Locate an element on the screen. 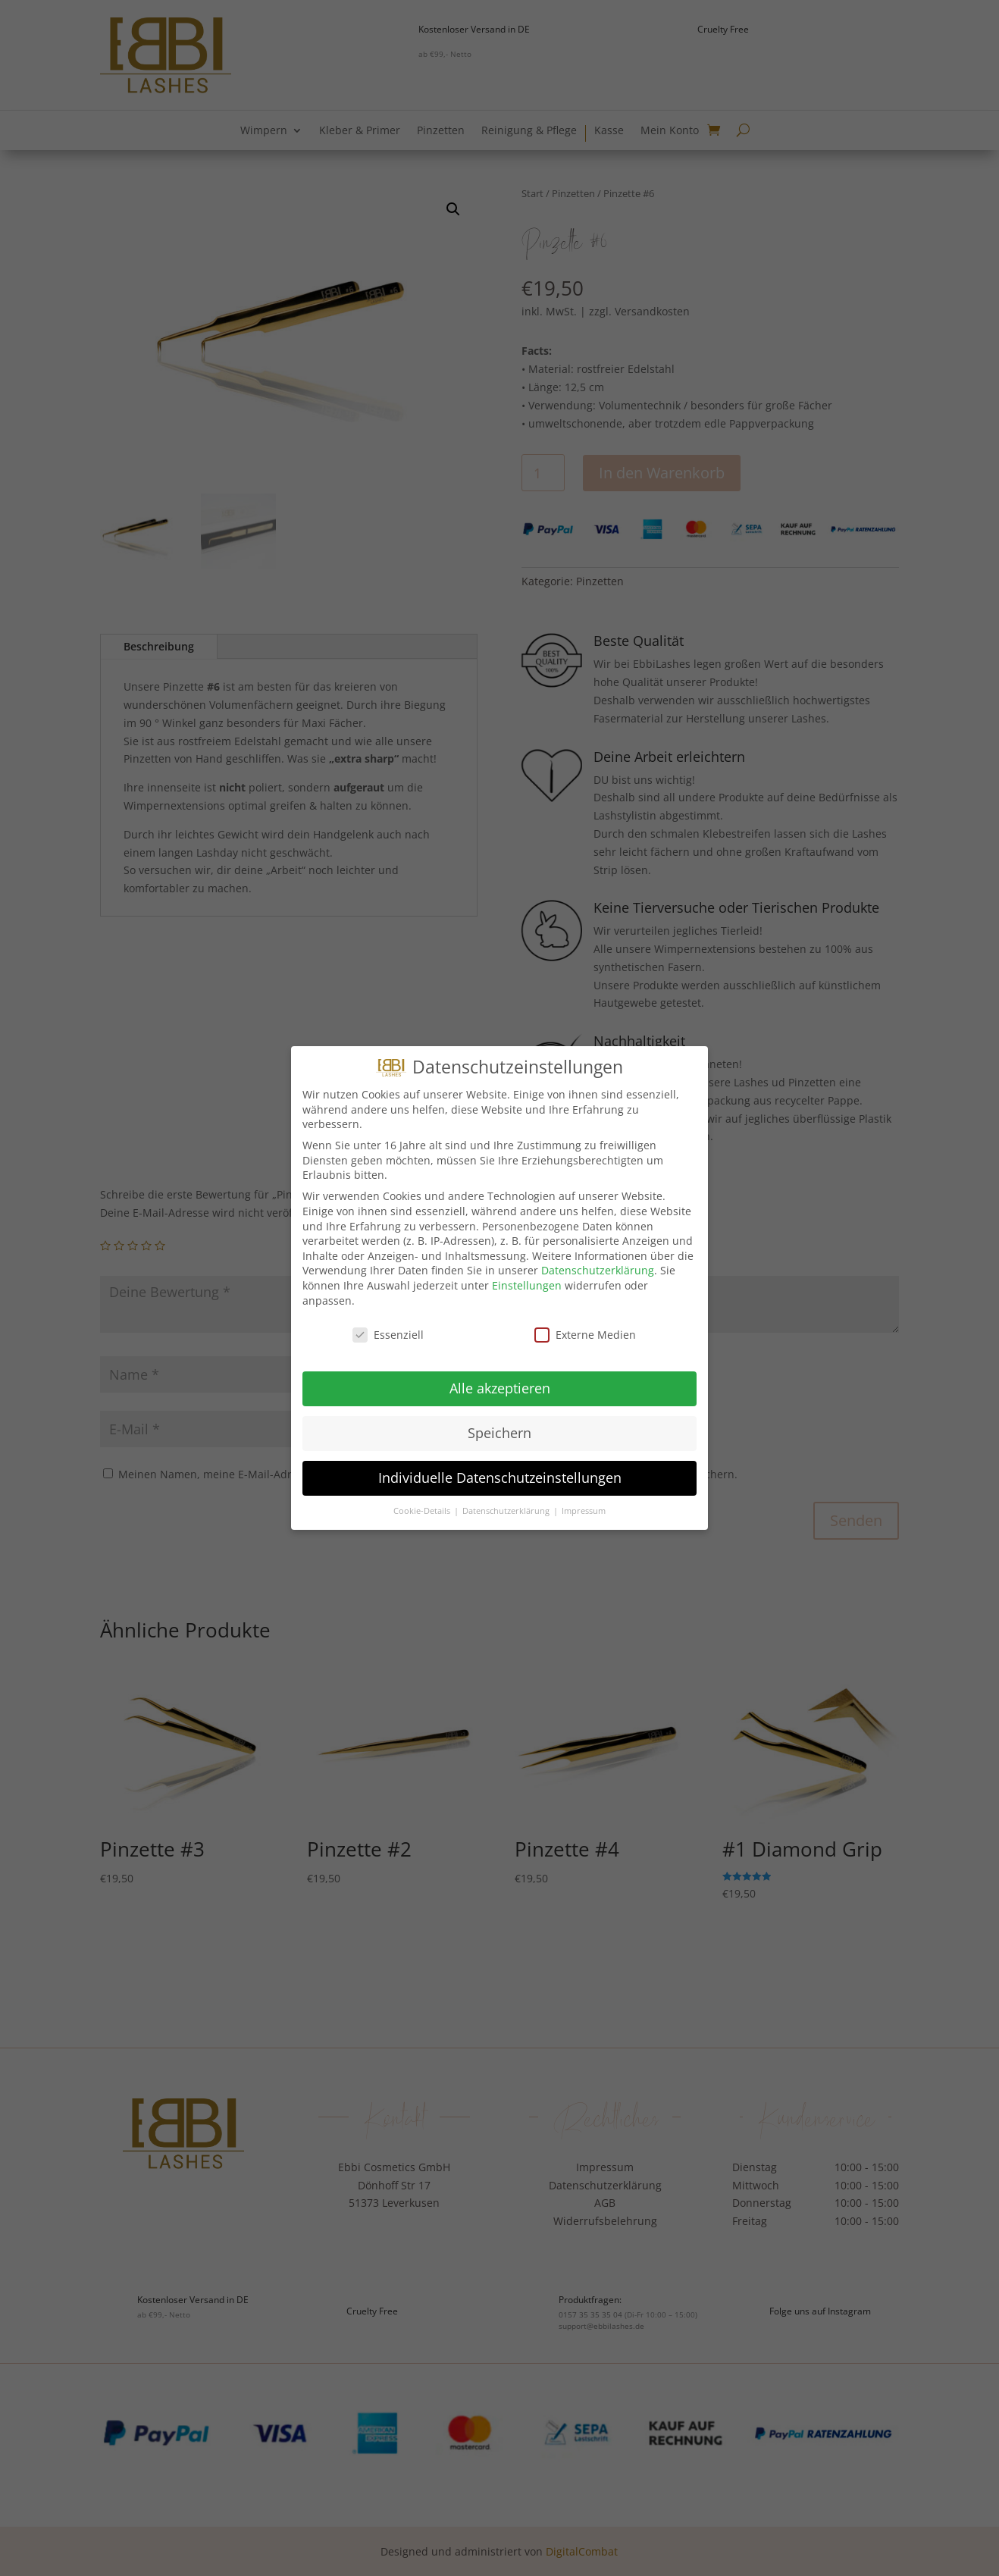 Image resolution: width=999 pixels, height=2576 pixels. Individuelle Datenschutzeinstellungen [button] is located at coordinates (500, 1477).